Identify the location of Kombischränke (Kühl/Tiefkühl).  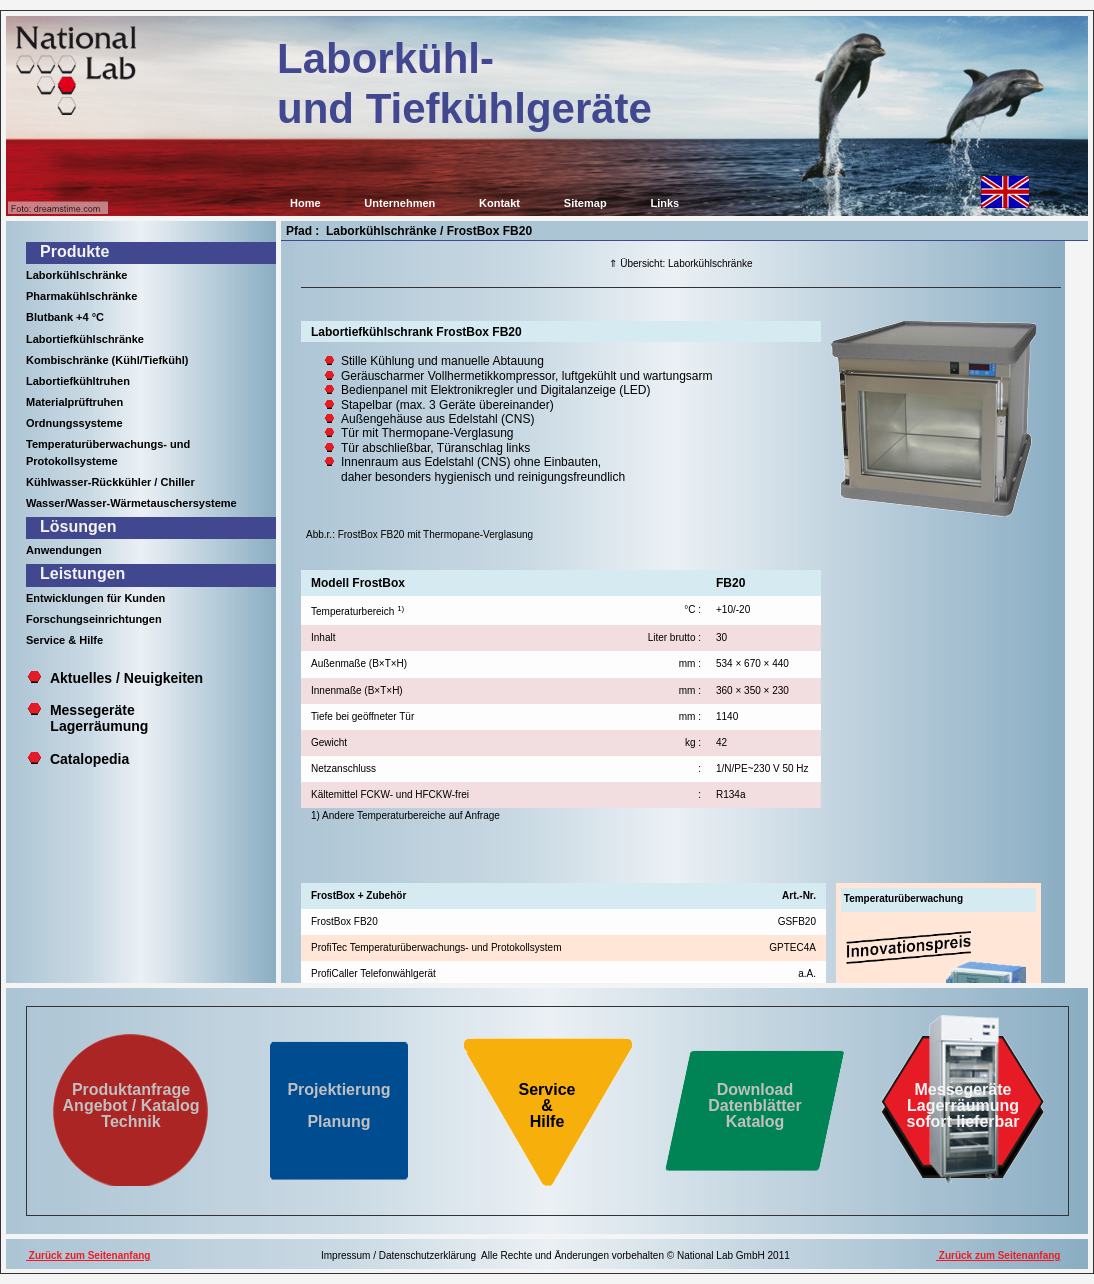
(107, 360).